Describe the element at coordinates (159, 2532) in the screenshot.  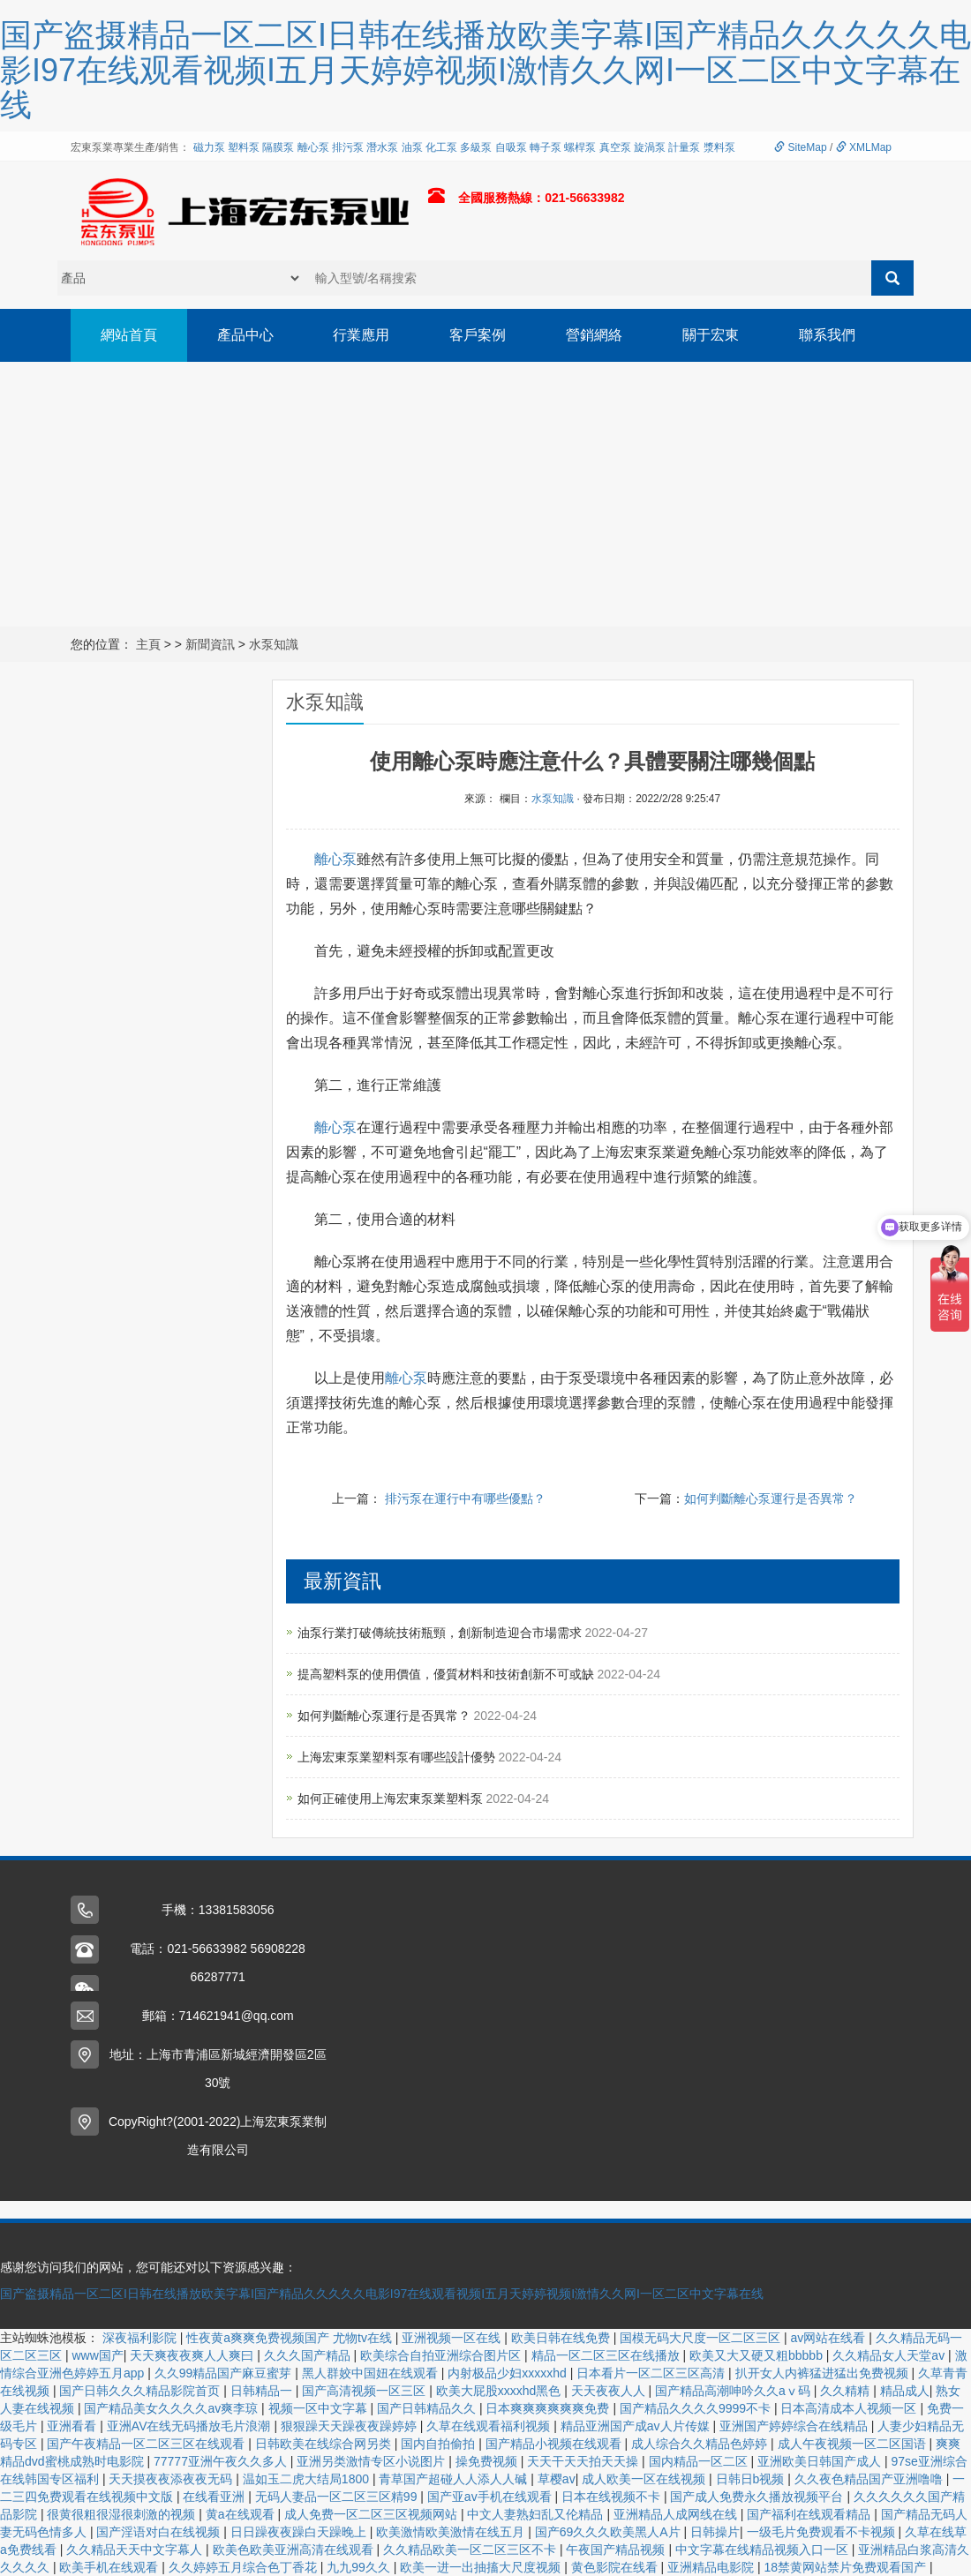
I see `国产淫语对白在线视频` at that location.